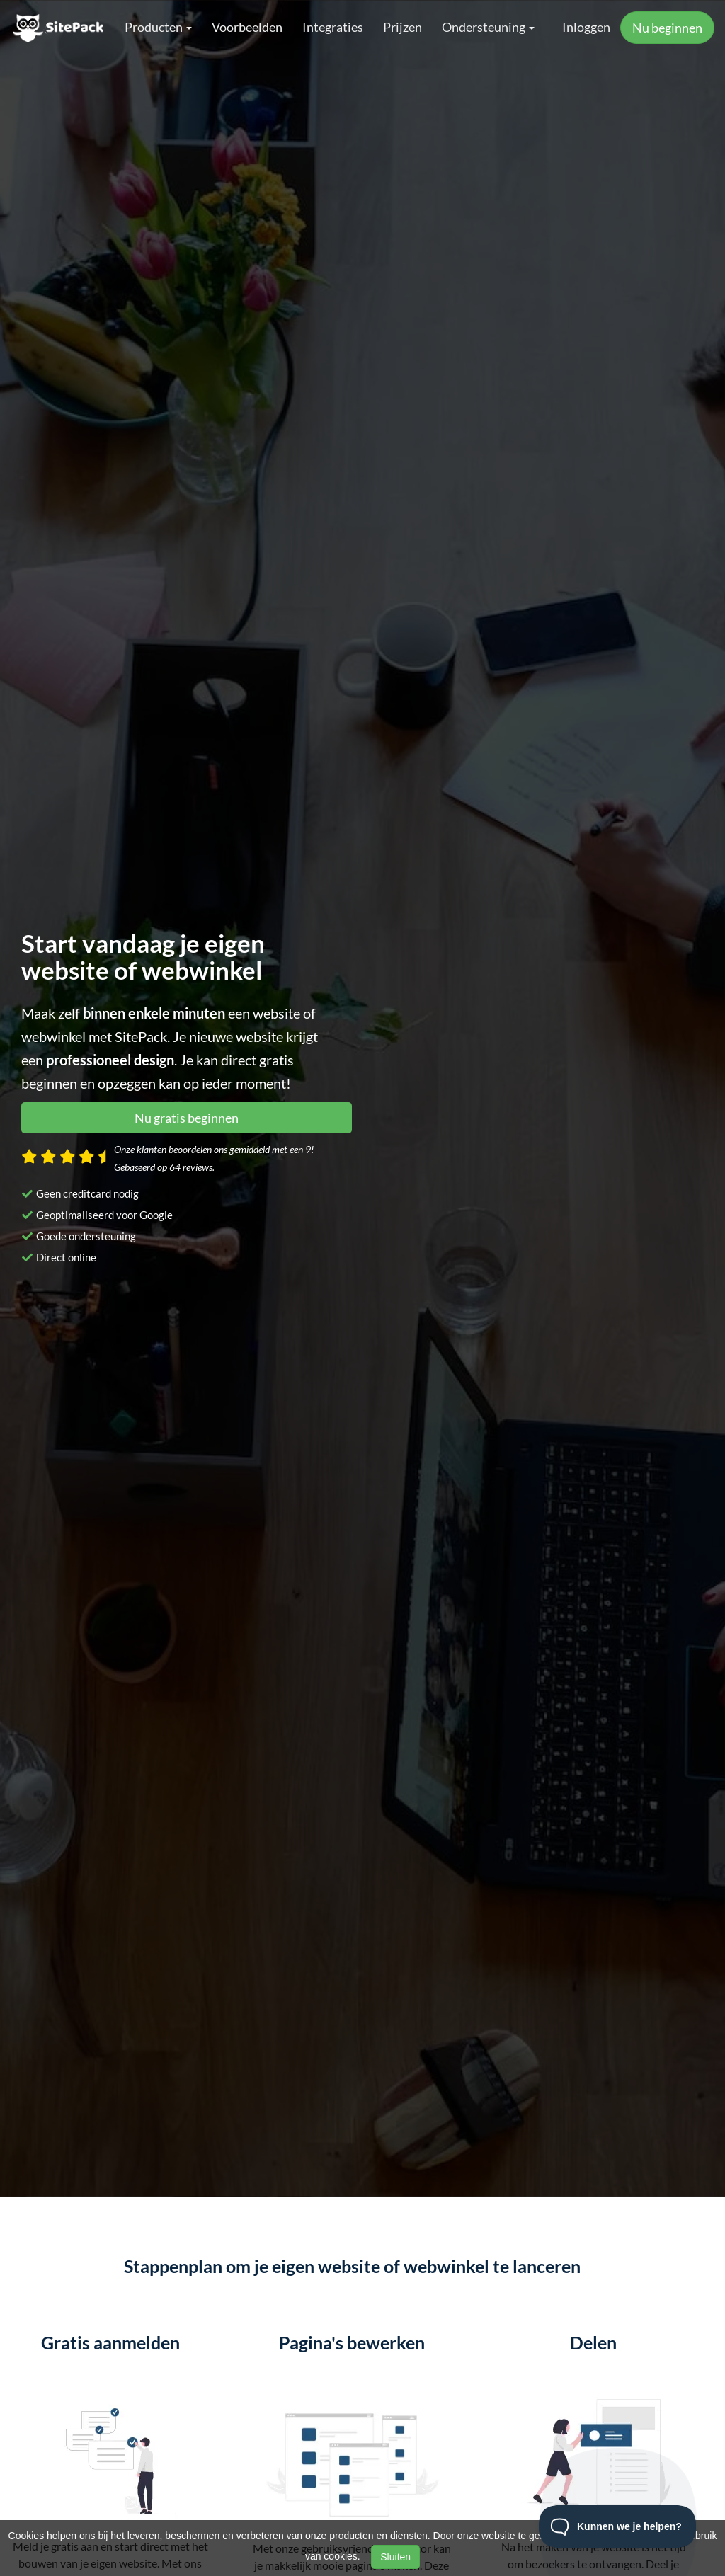 The width and height of the screenshot is (725, 2576). I want to click on Producten [button], so click(158, 27).